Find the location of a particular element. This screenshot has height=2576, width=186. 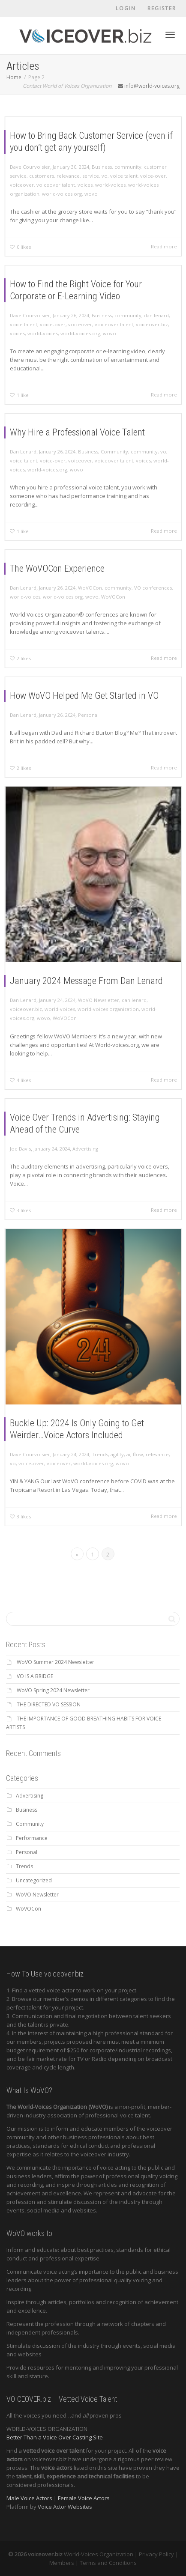

customers is located at coordinates (41, 176).